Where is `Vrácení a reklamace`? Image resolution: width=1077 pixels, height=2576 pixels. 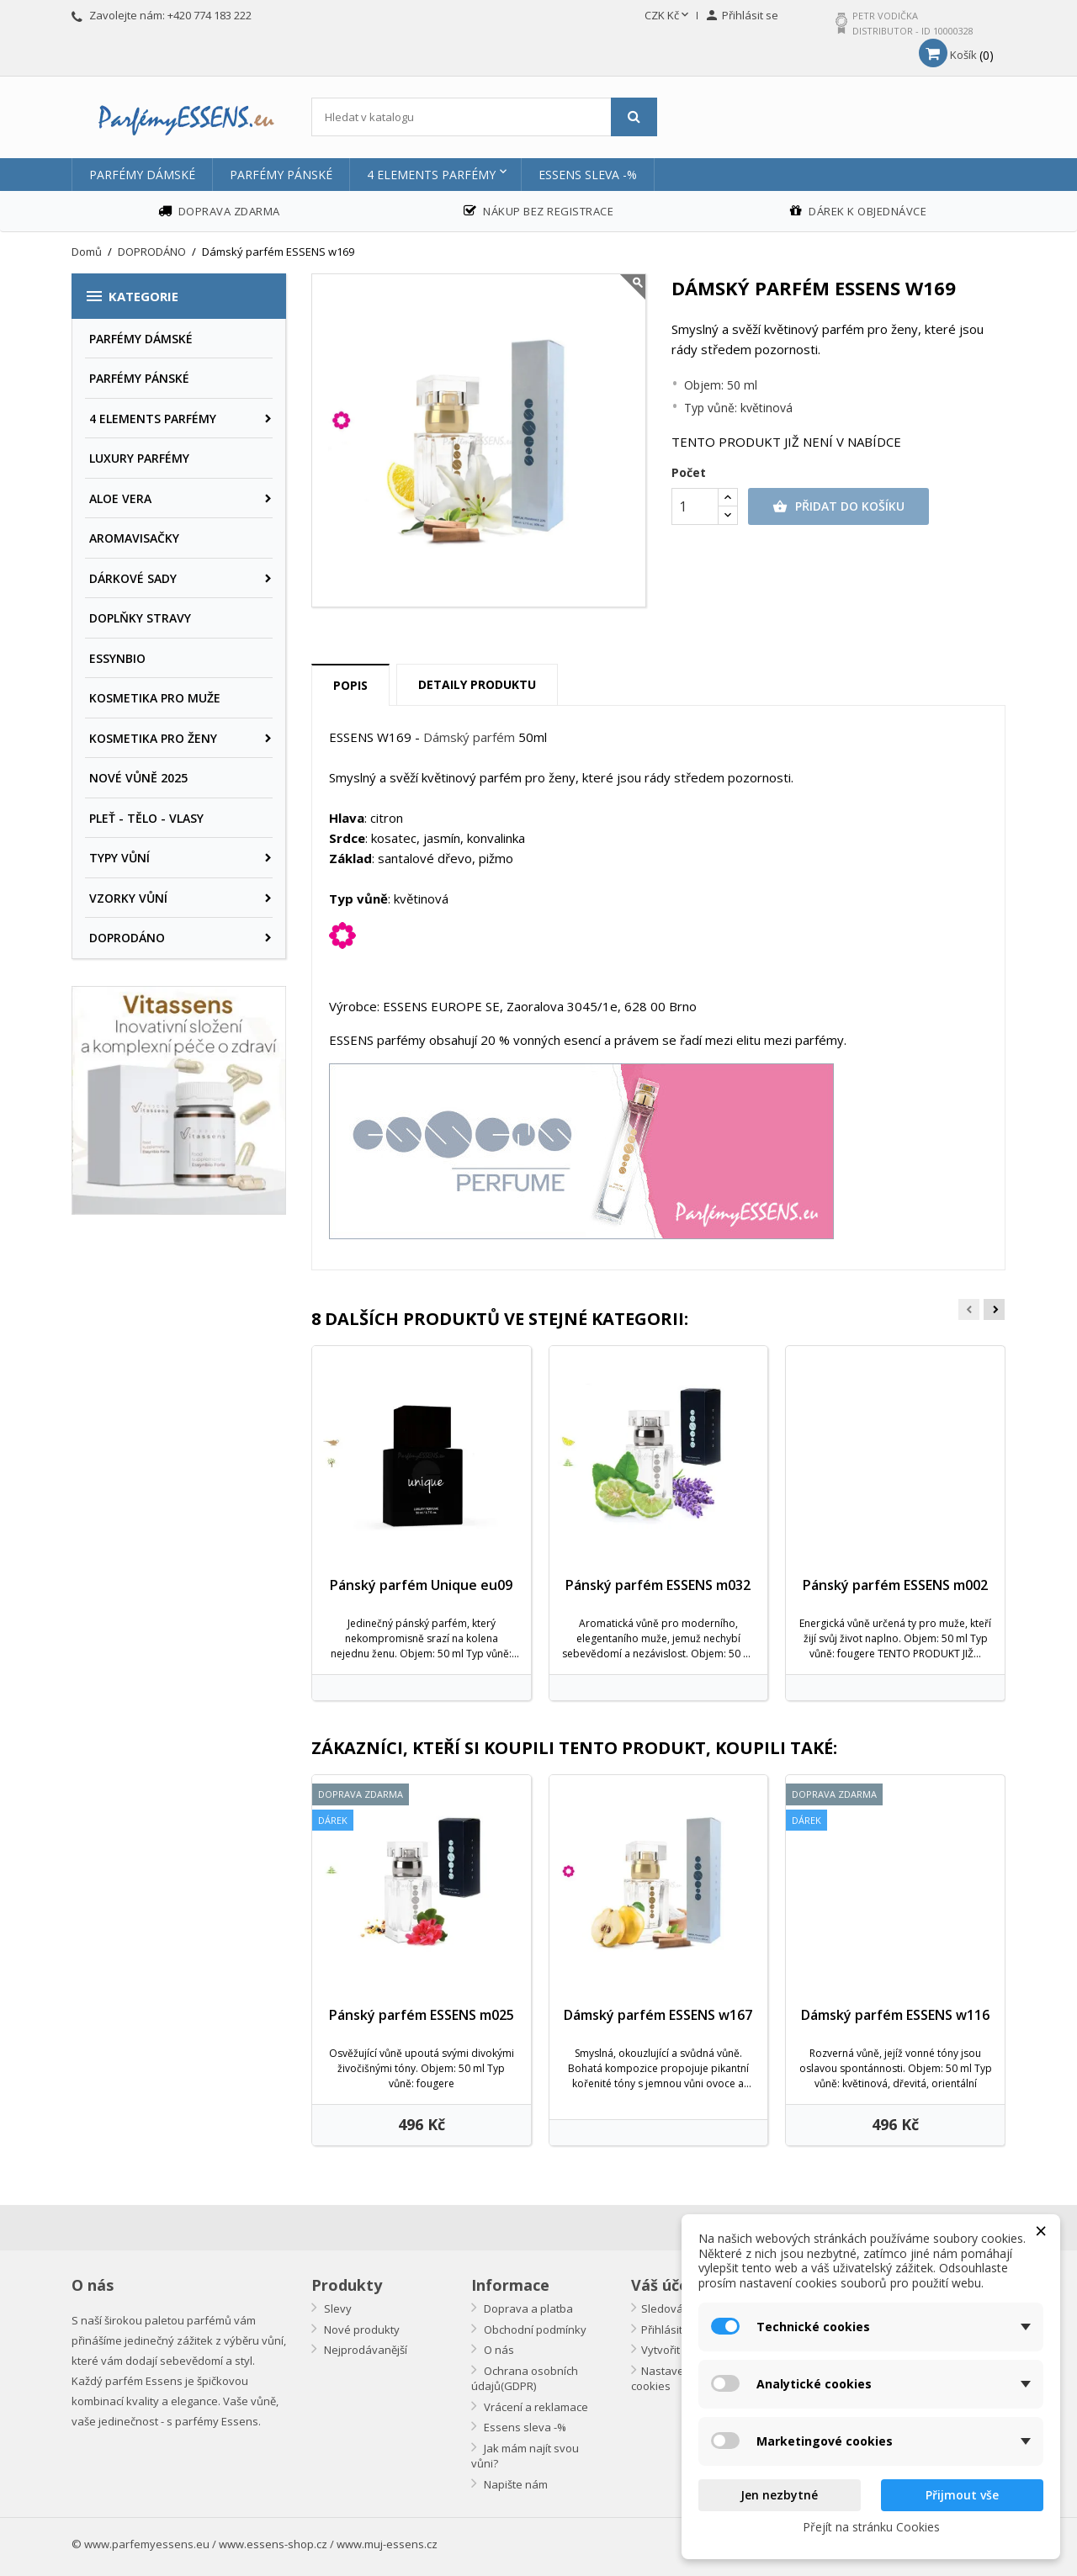 Vrácení a reklamace is located at coordinates (534, 2406).